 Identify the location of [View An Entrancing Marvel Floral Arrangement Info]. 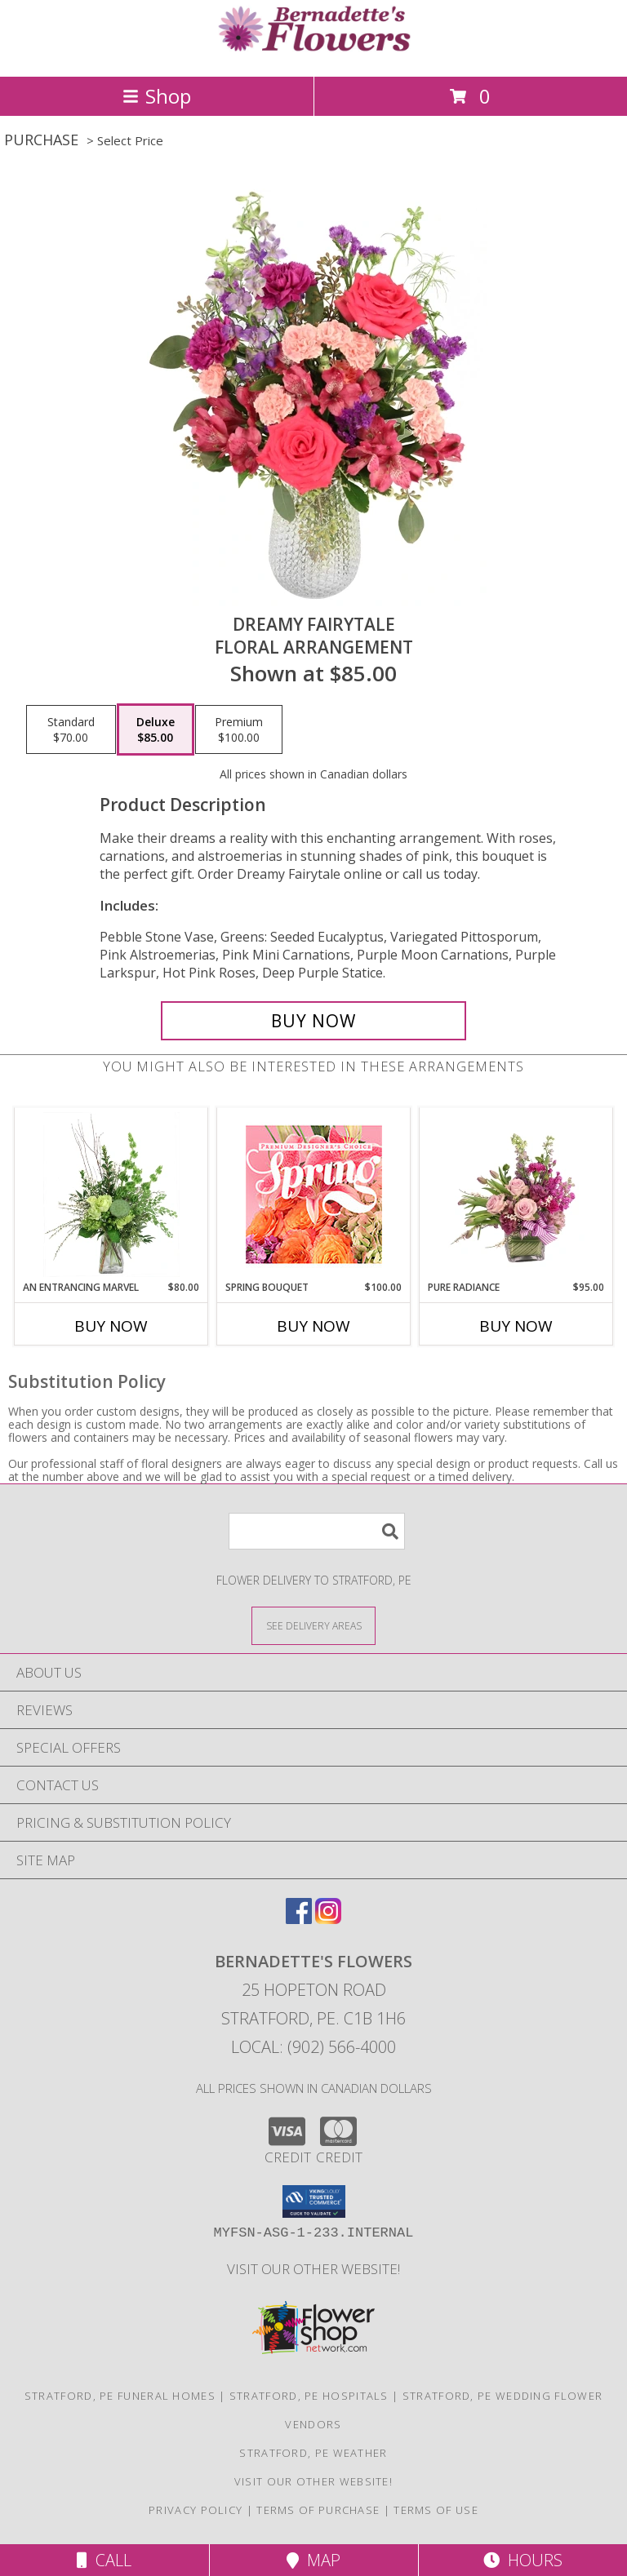
(111, 1194).